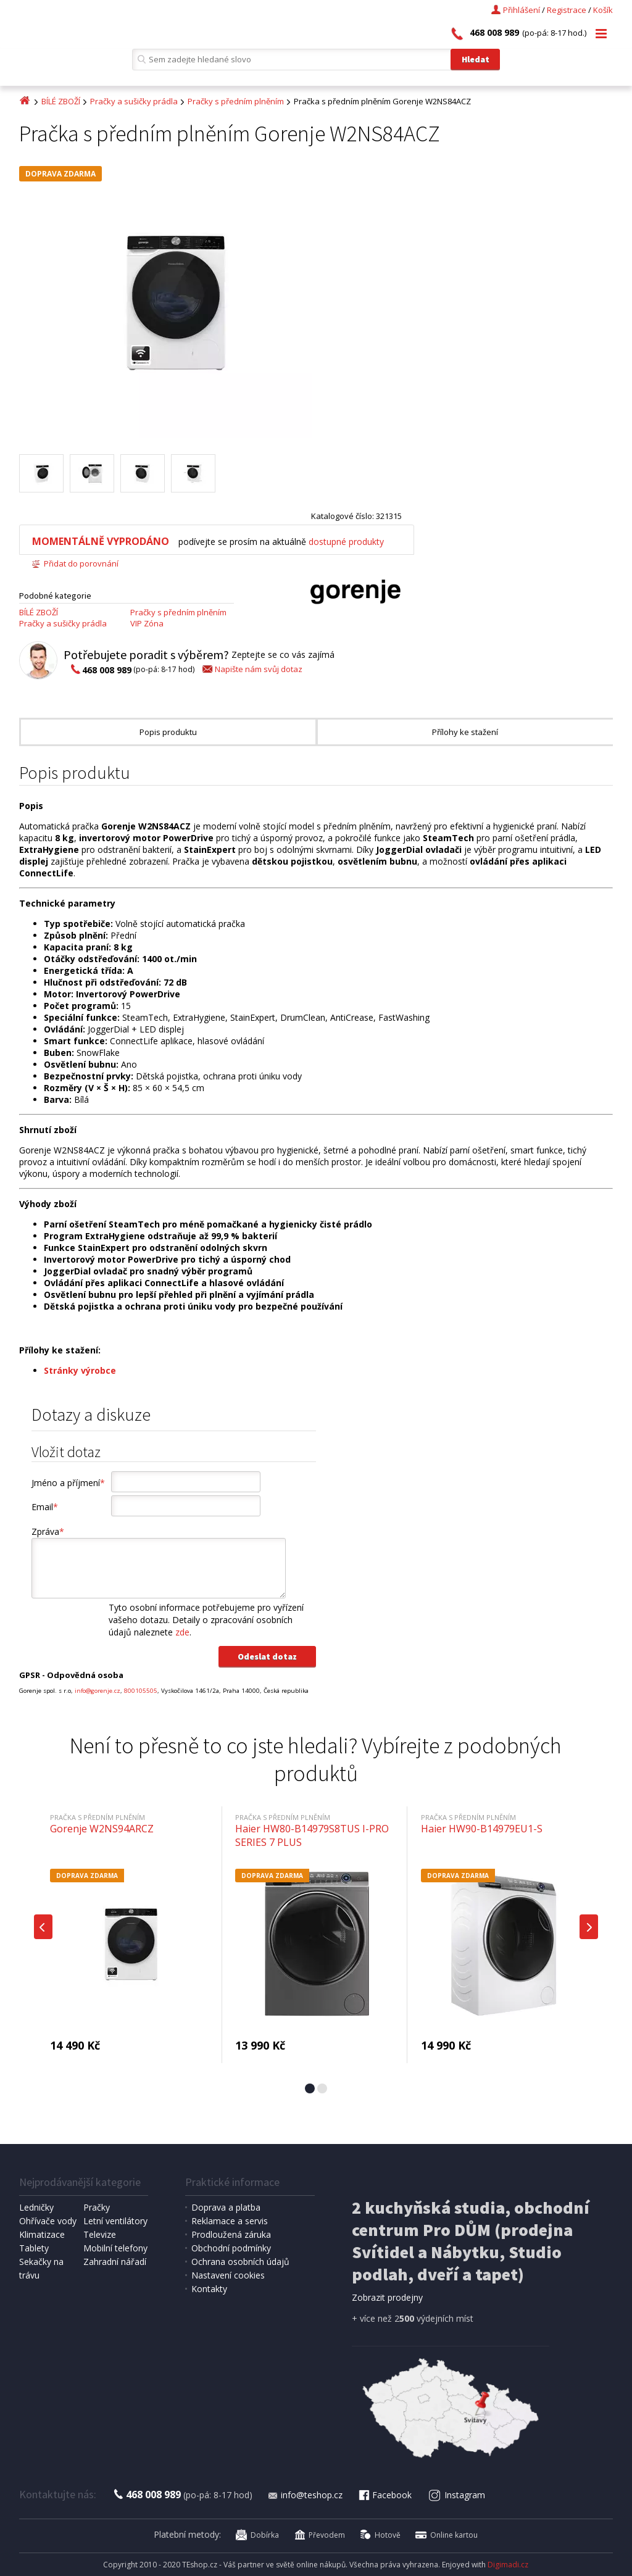  I want to click on Stránky výrobce, so click(80, 1370).